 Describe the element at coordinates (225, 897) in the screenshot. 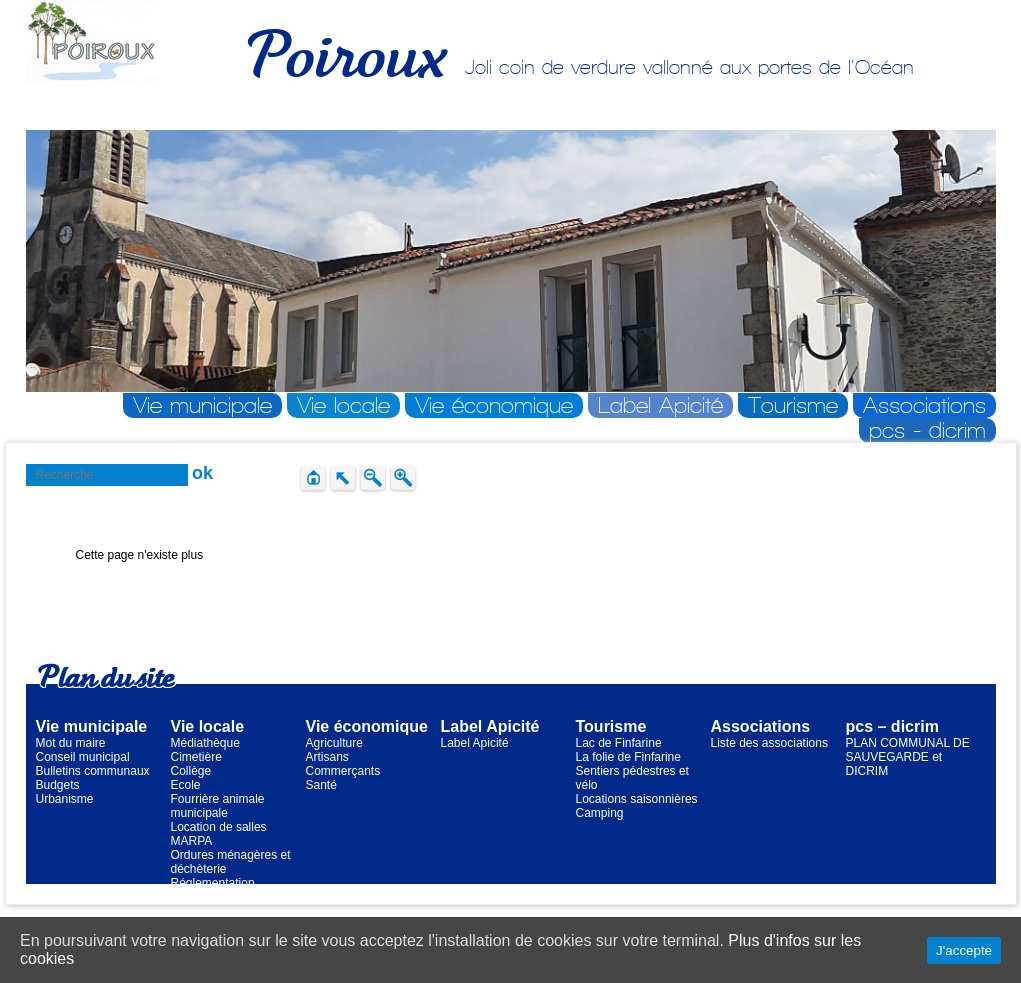

I see `Transports scolaires` at that location.